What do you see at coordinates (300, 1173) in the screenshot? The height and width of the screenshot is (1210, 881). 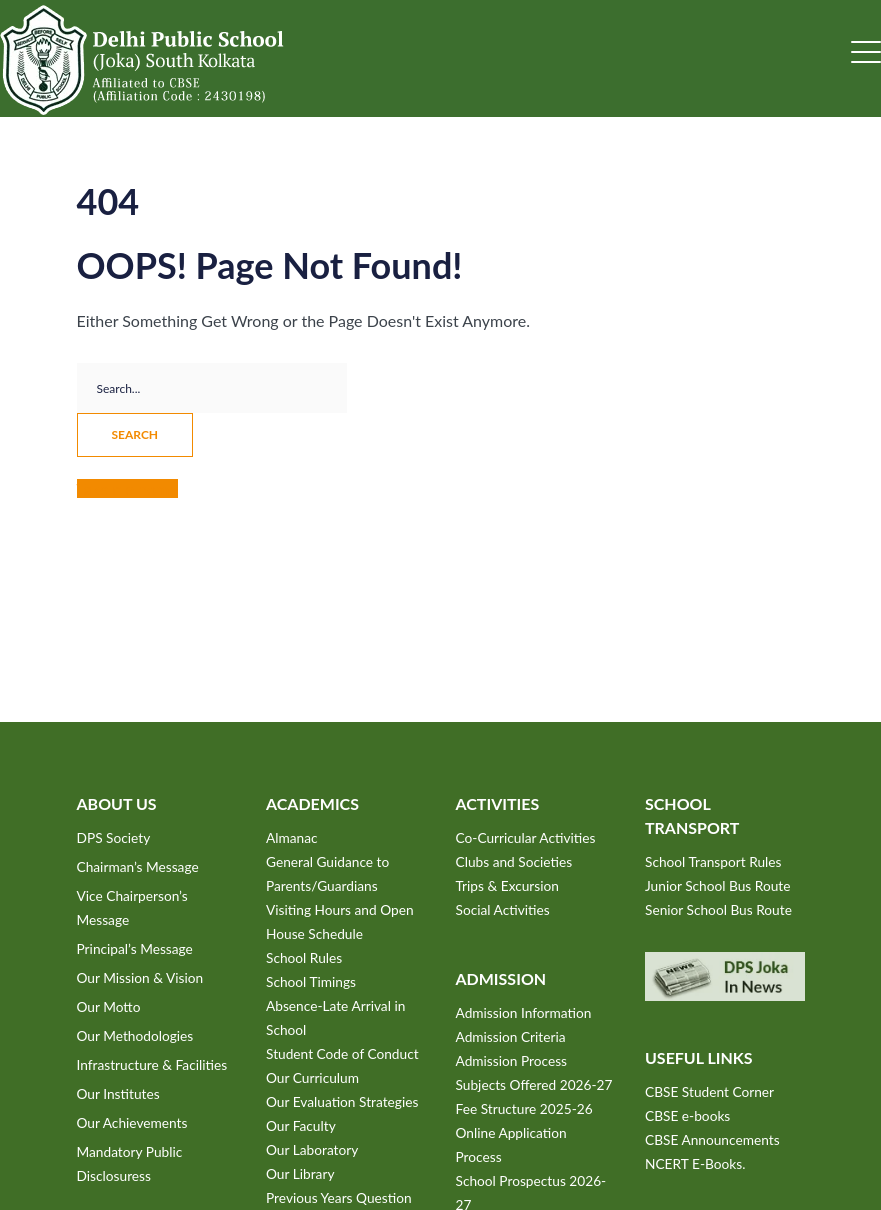 I see `Our Library` at bounding box center [300, 1173].